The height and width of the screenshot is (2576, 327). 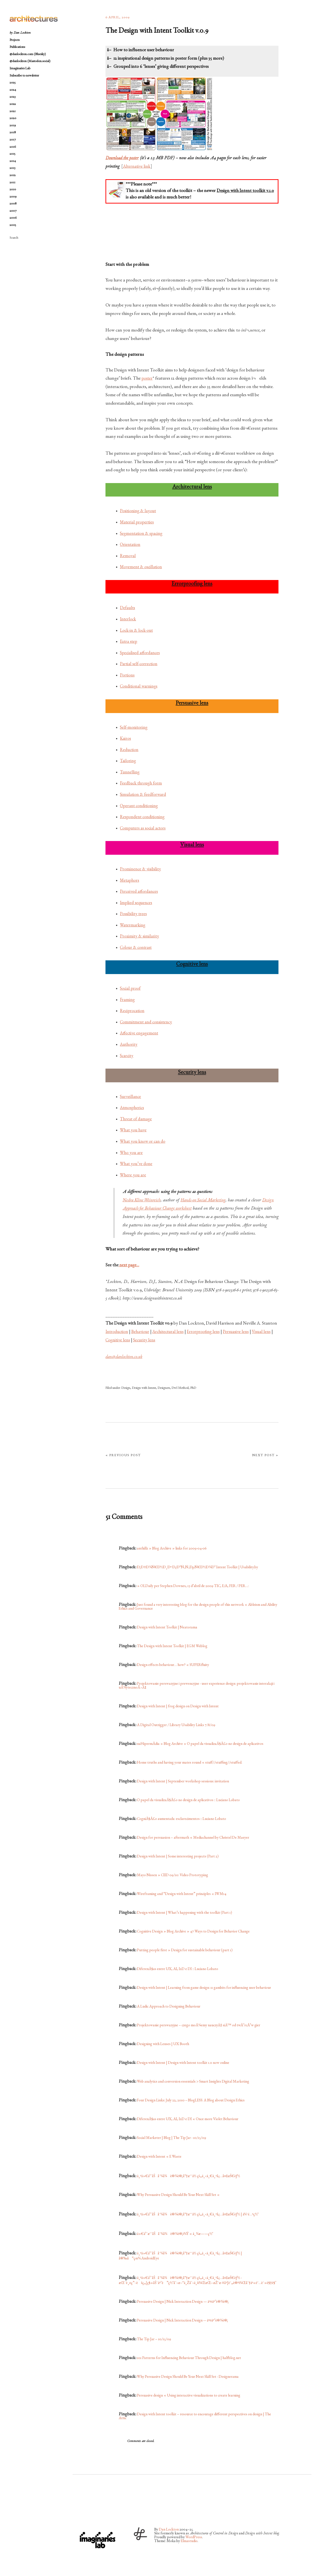 What do you see at coordinates (175, 2234) in the screenshot?
I see `ä»€ä¹ˆæ˜¯åŠå¯¼å¼è®¾è®¡ï¼Ÿ « ä¸¾æ——ç½‘` at bounding box center [175, 2234].